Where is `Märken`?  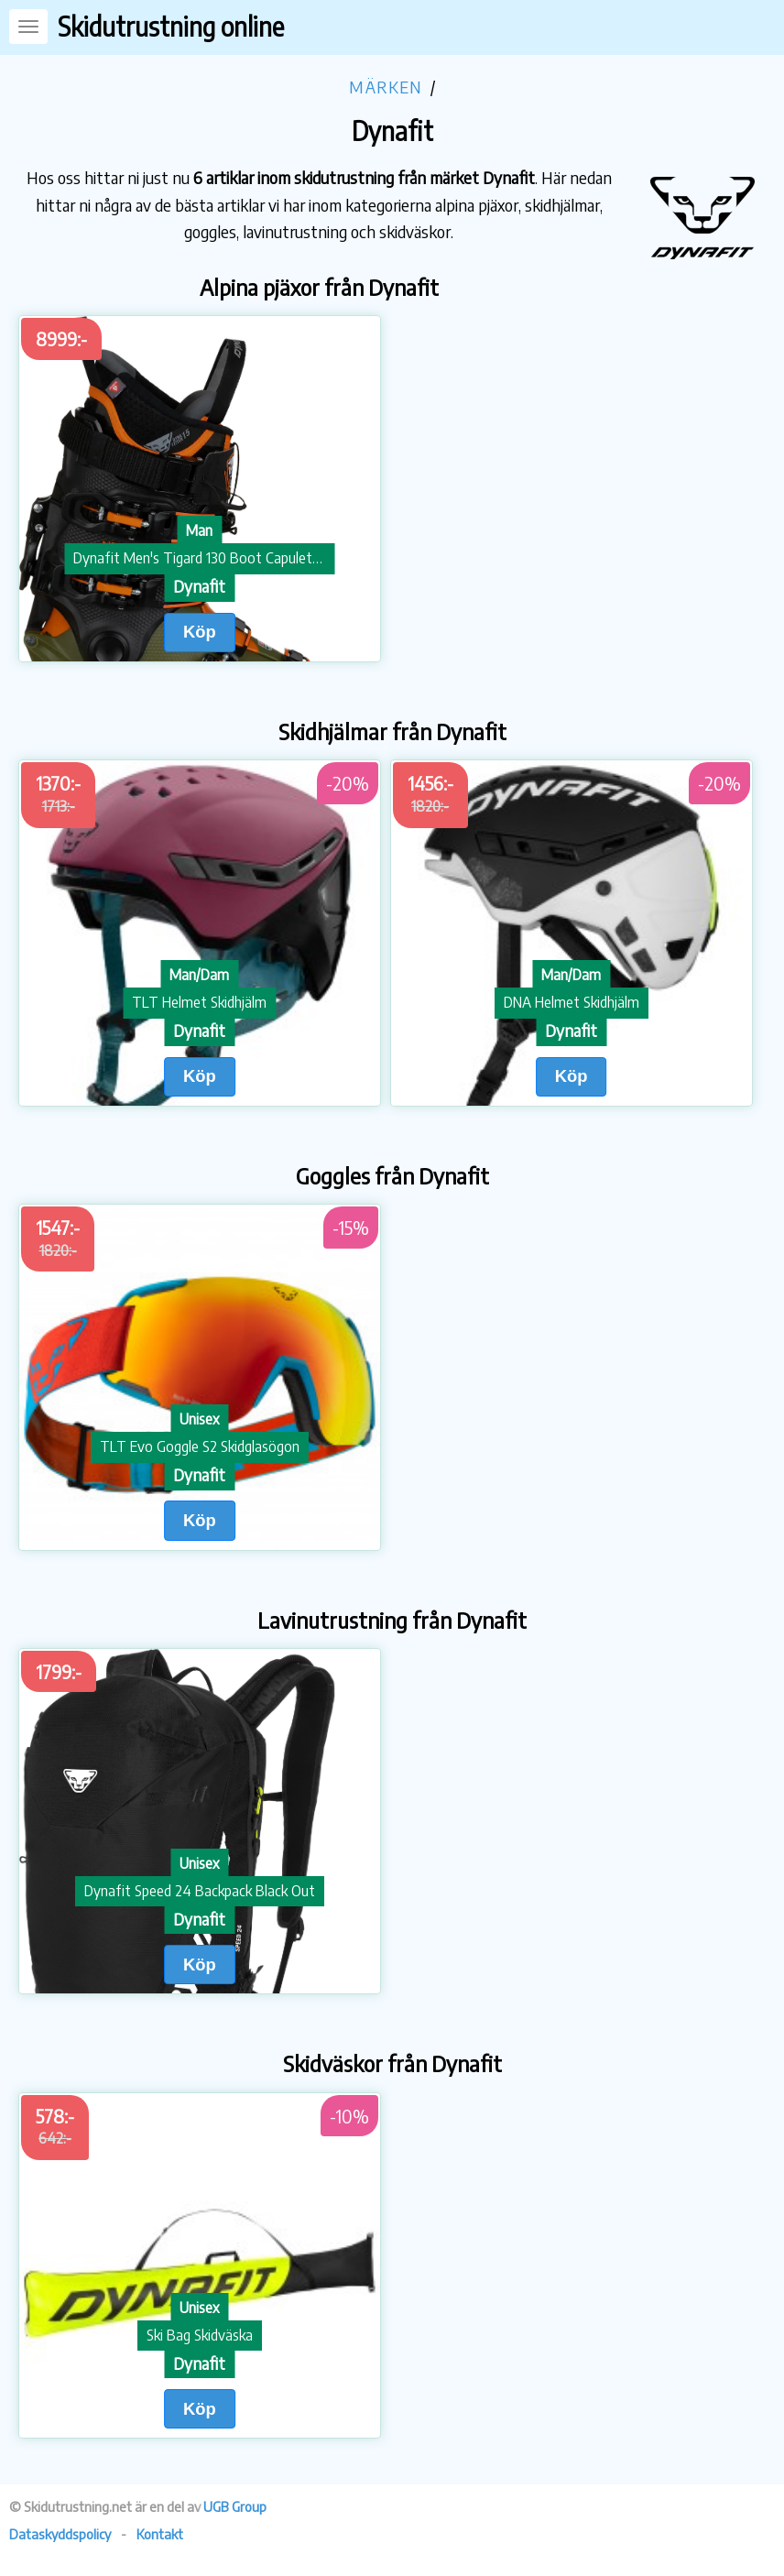
Märken is located at coordinates (385, 86).